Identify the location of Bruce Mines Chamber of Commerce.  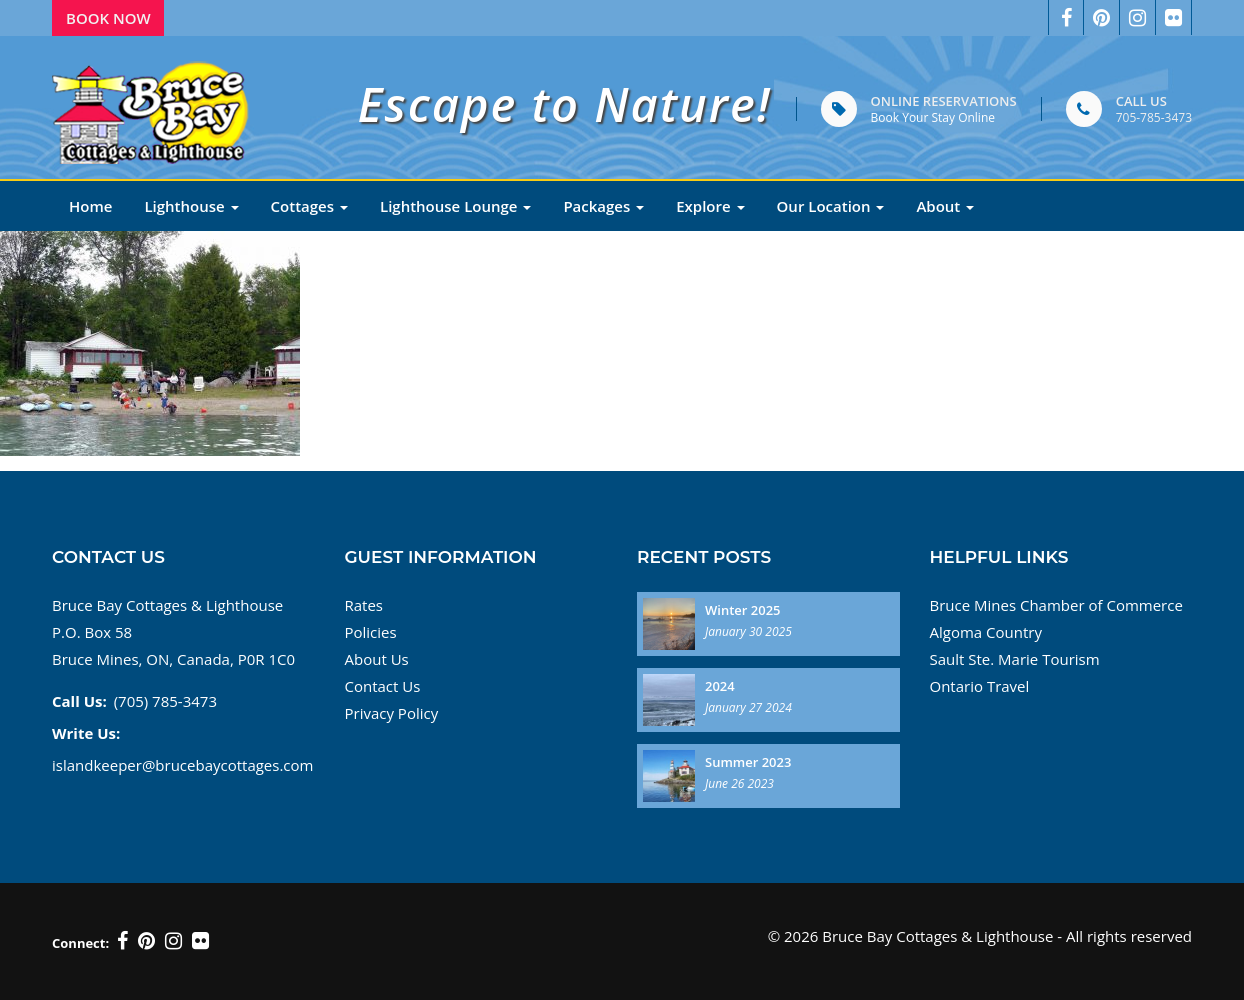
(1056, 605).